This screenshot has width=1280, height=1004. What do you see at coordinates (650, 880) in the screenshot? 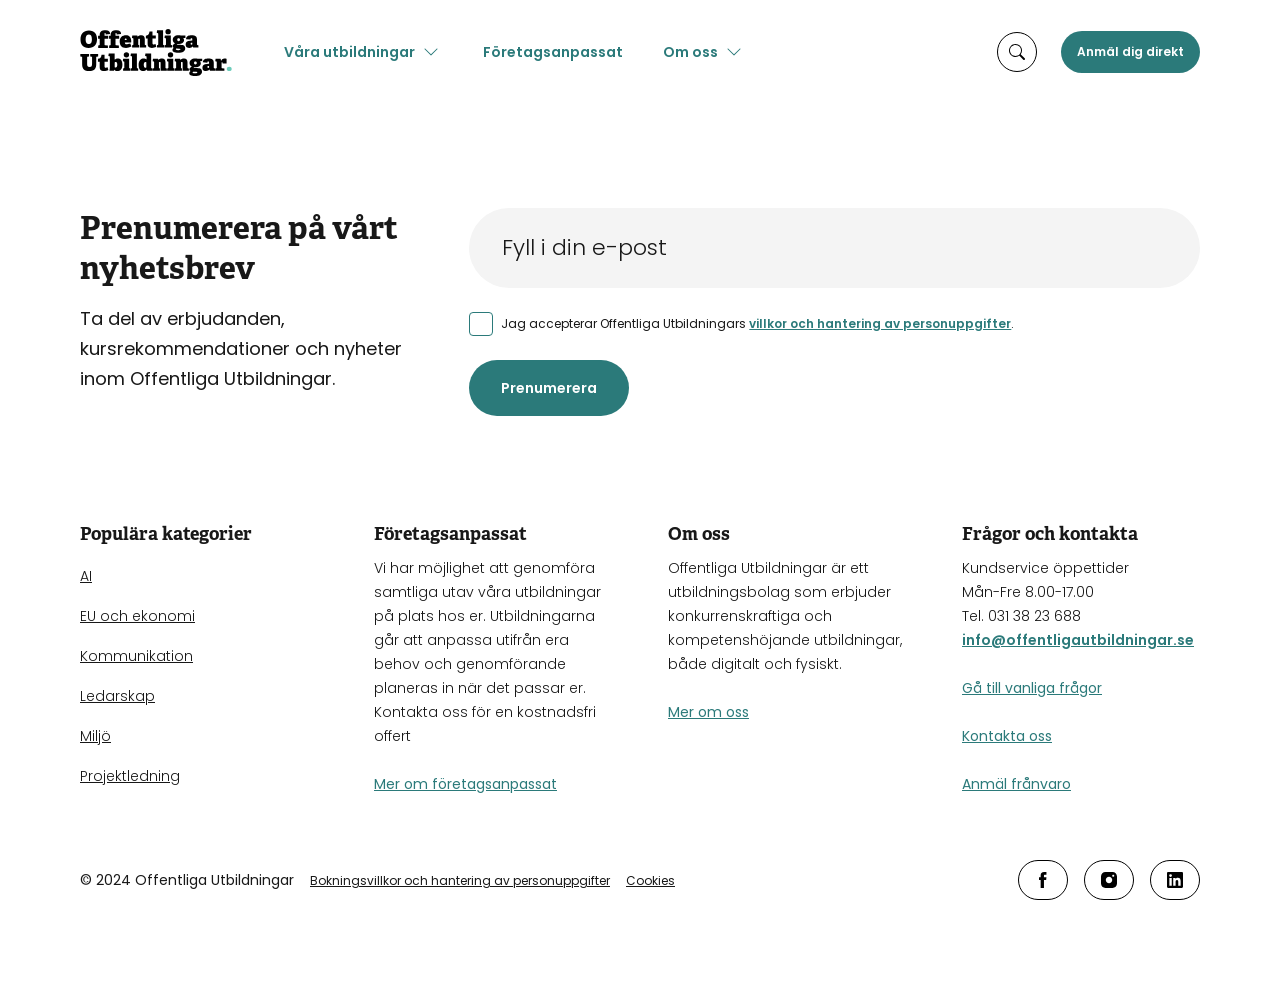
I see `Cookies` at bounding box center [650, 880].